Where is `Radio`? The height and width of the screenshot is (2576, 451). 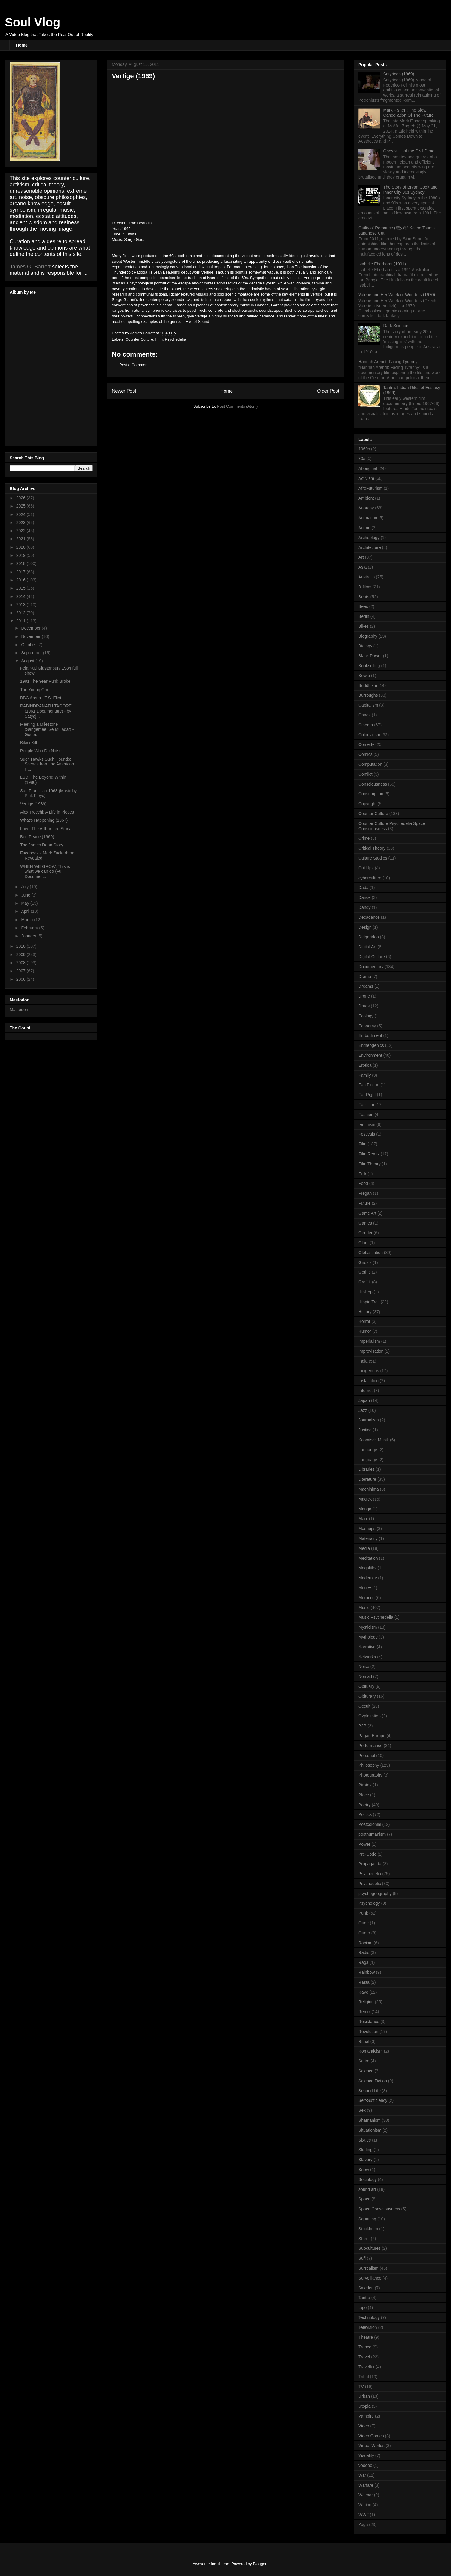
Radio is located at coordinates (364, 1952).